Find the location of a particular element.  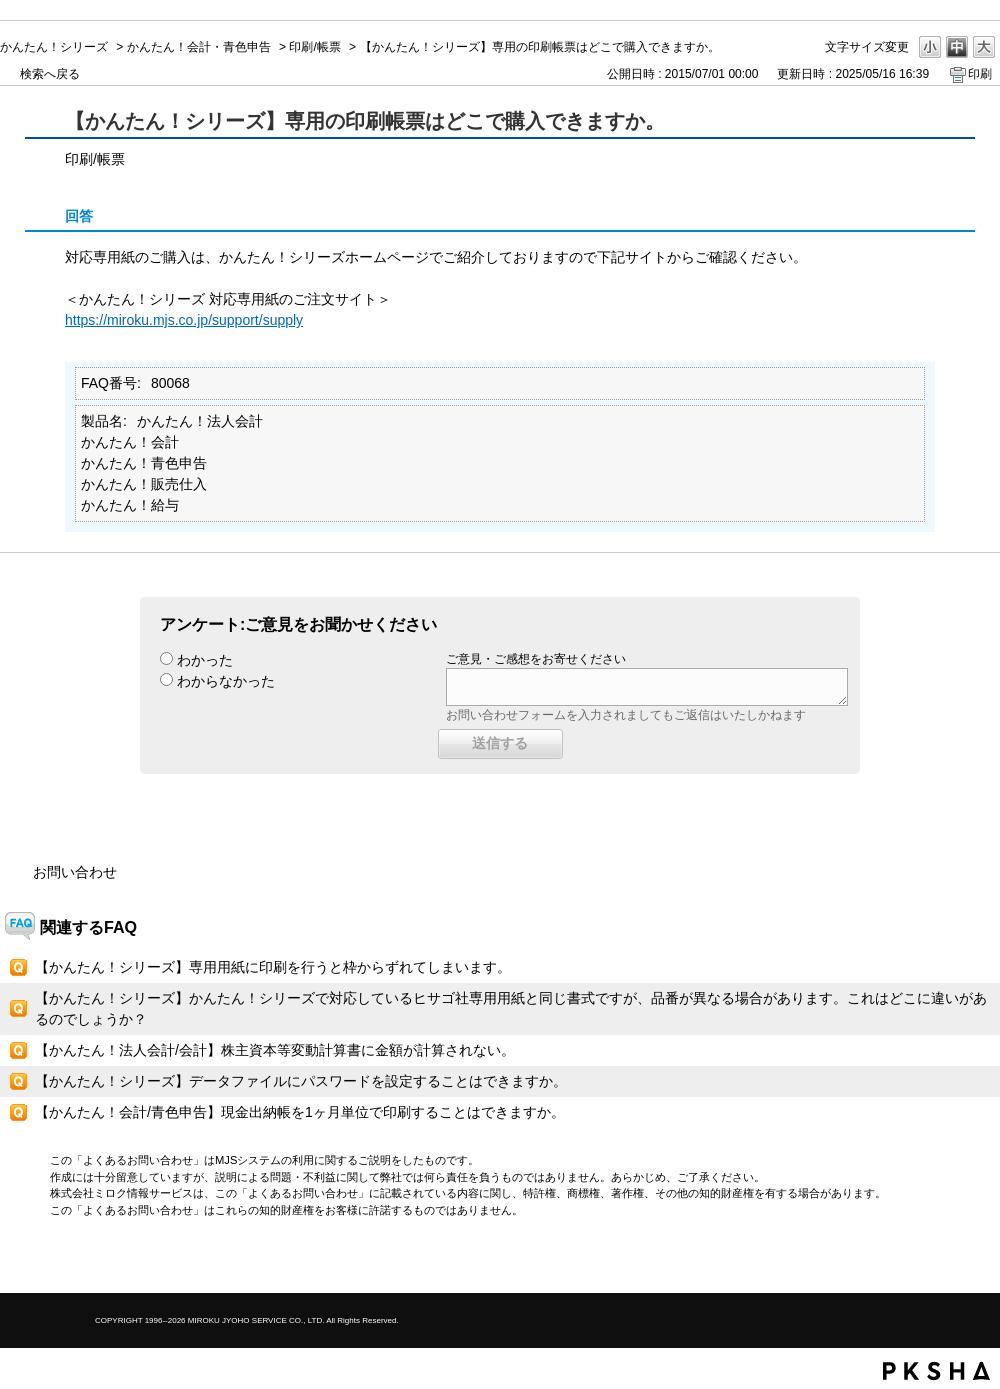

お問い合わせ is located at coordinates (75, 872).